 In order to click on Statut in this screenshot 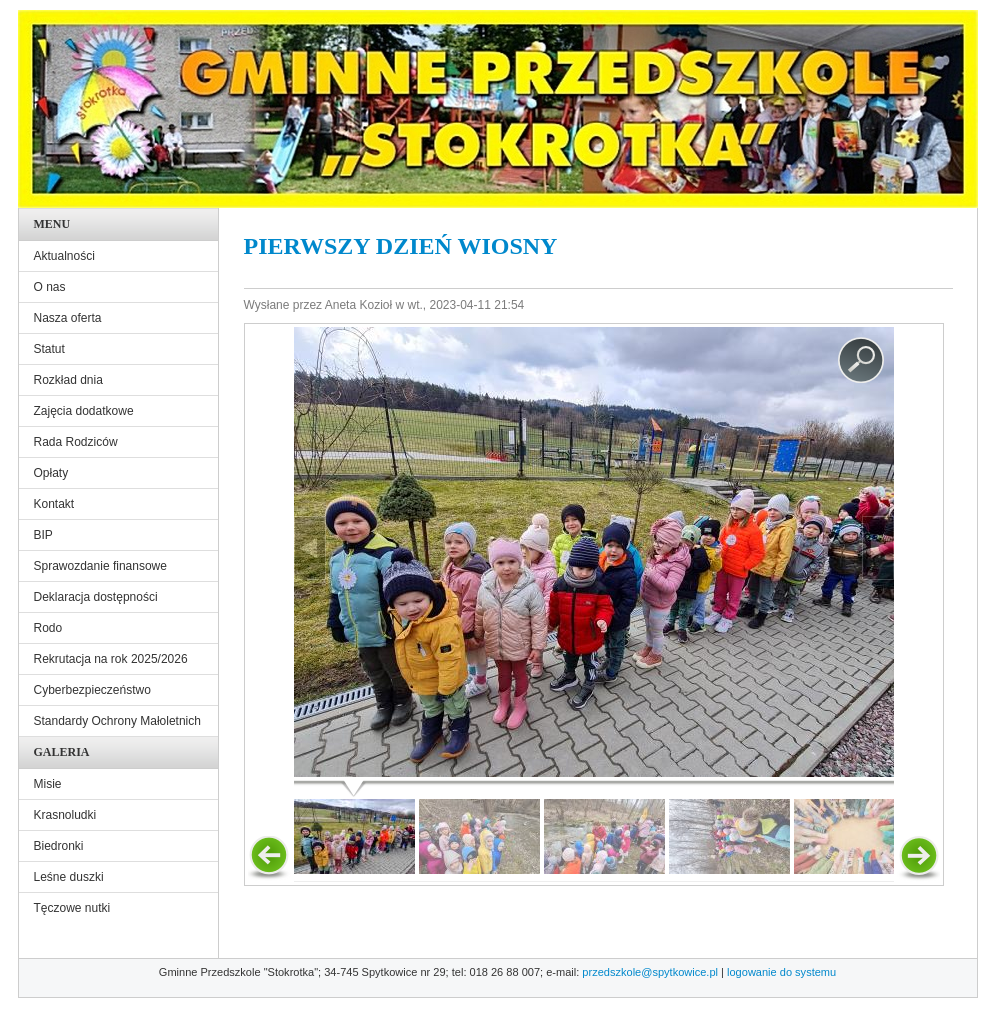, I will do `click(49, 349)`.